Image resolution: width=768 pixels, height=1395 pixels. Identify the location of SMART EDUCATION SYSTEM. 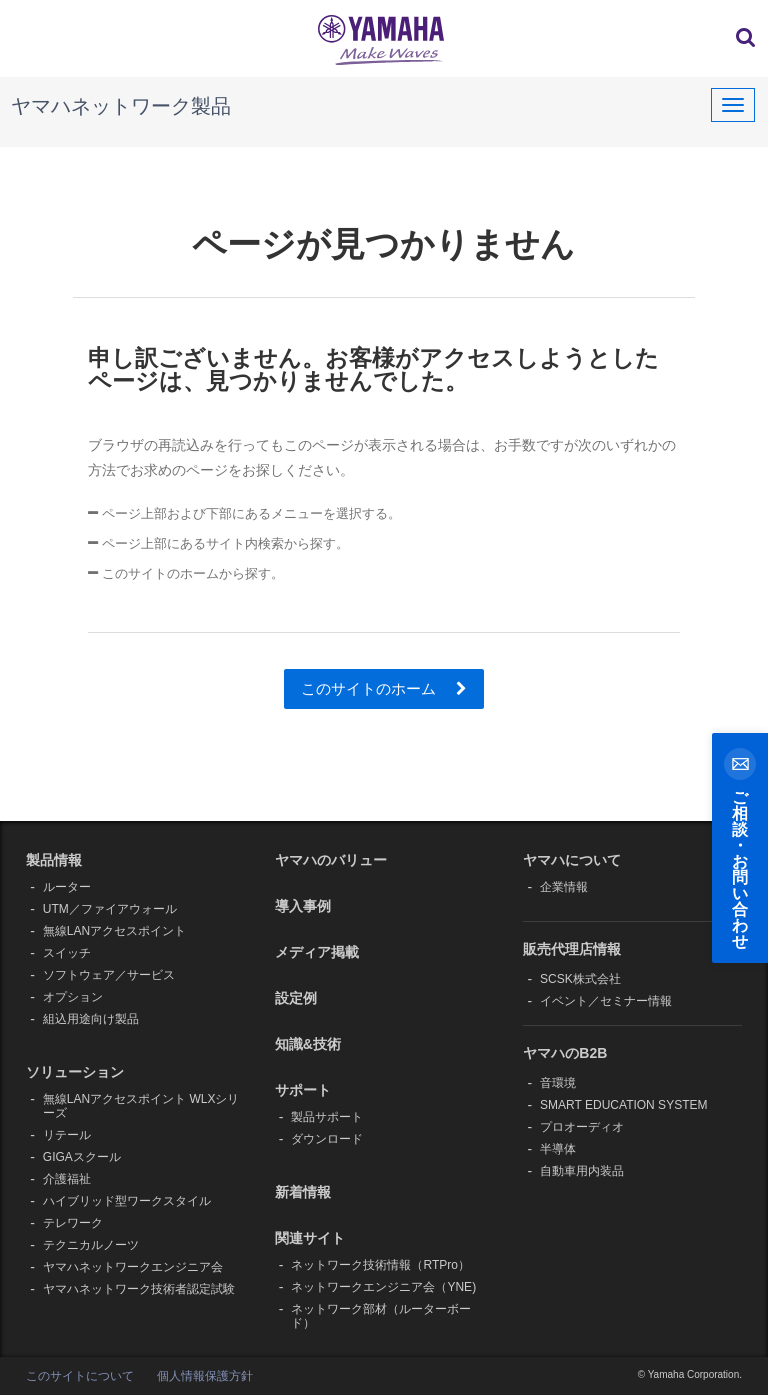
(623, 1105).